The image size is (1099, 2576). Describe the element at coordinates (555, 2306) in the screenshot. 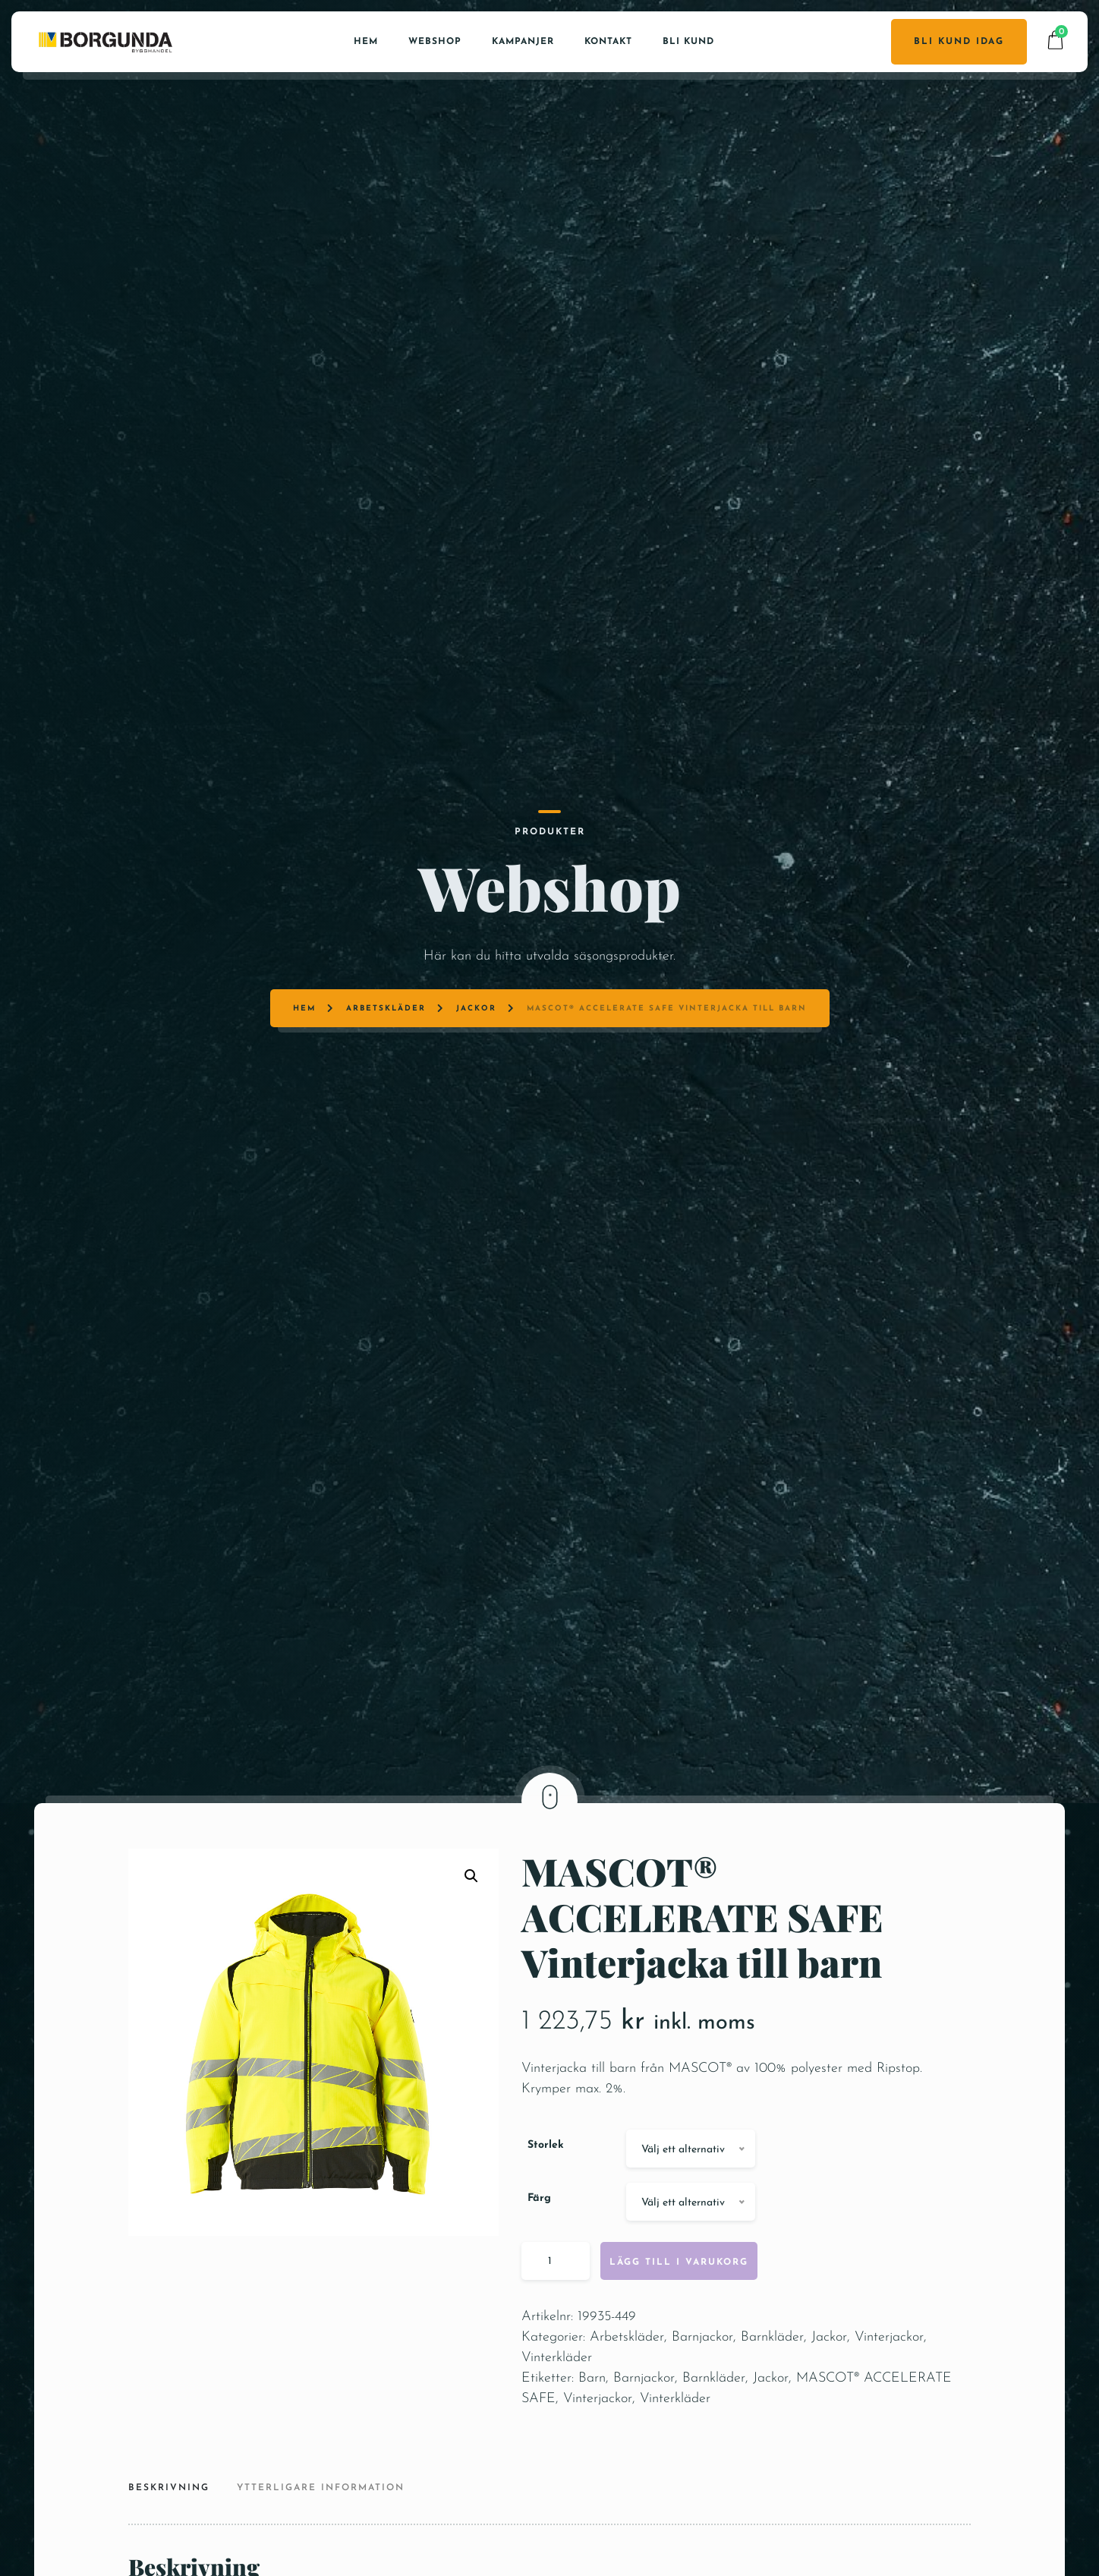

I see `[Produktantal]` at that location.